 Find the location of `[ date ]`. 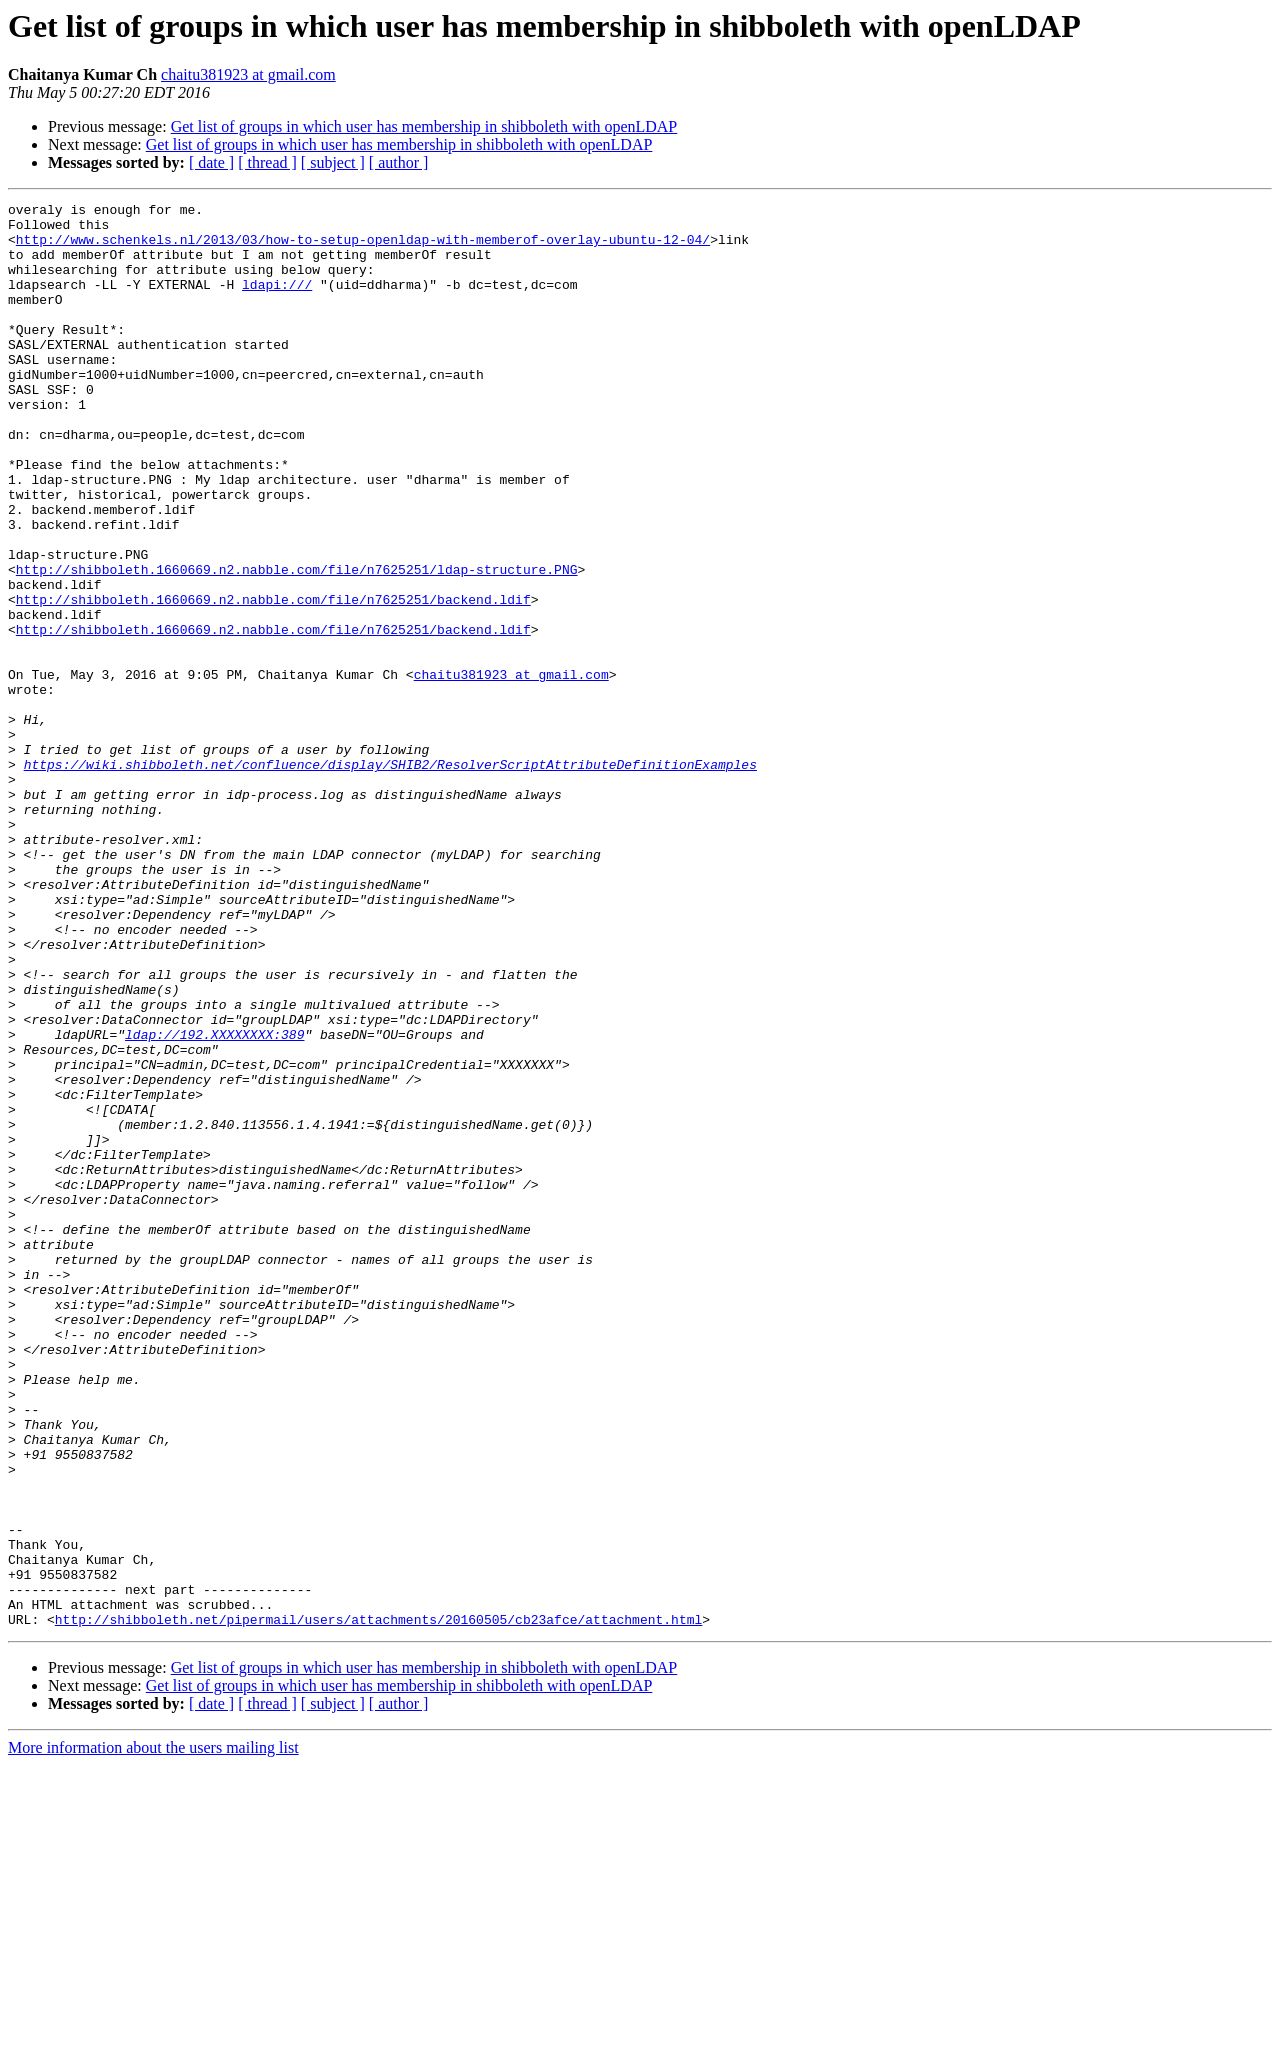

[ date ] is located at coordinates (211, 162).